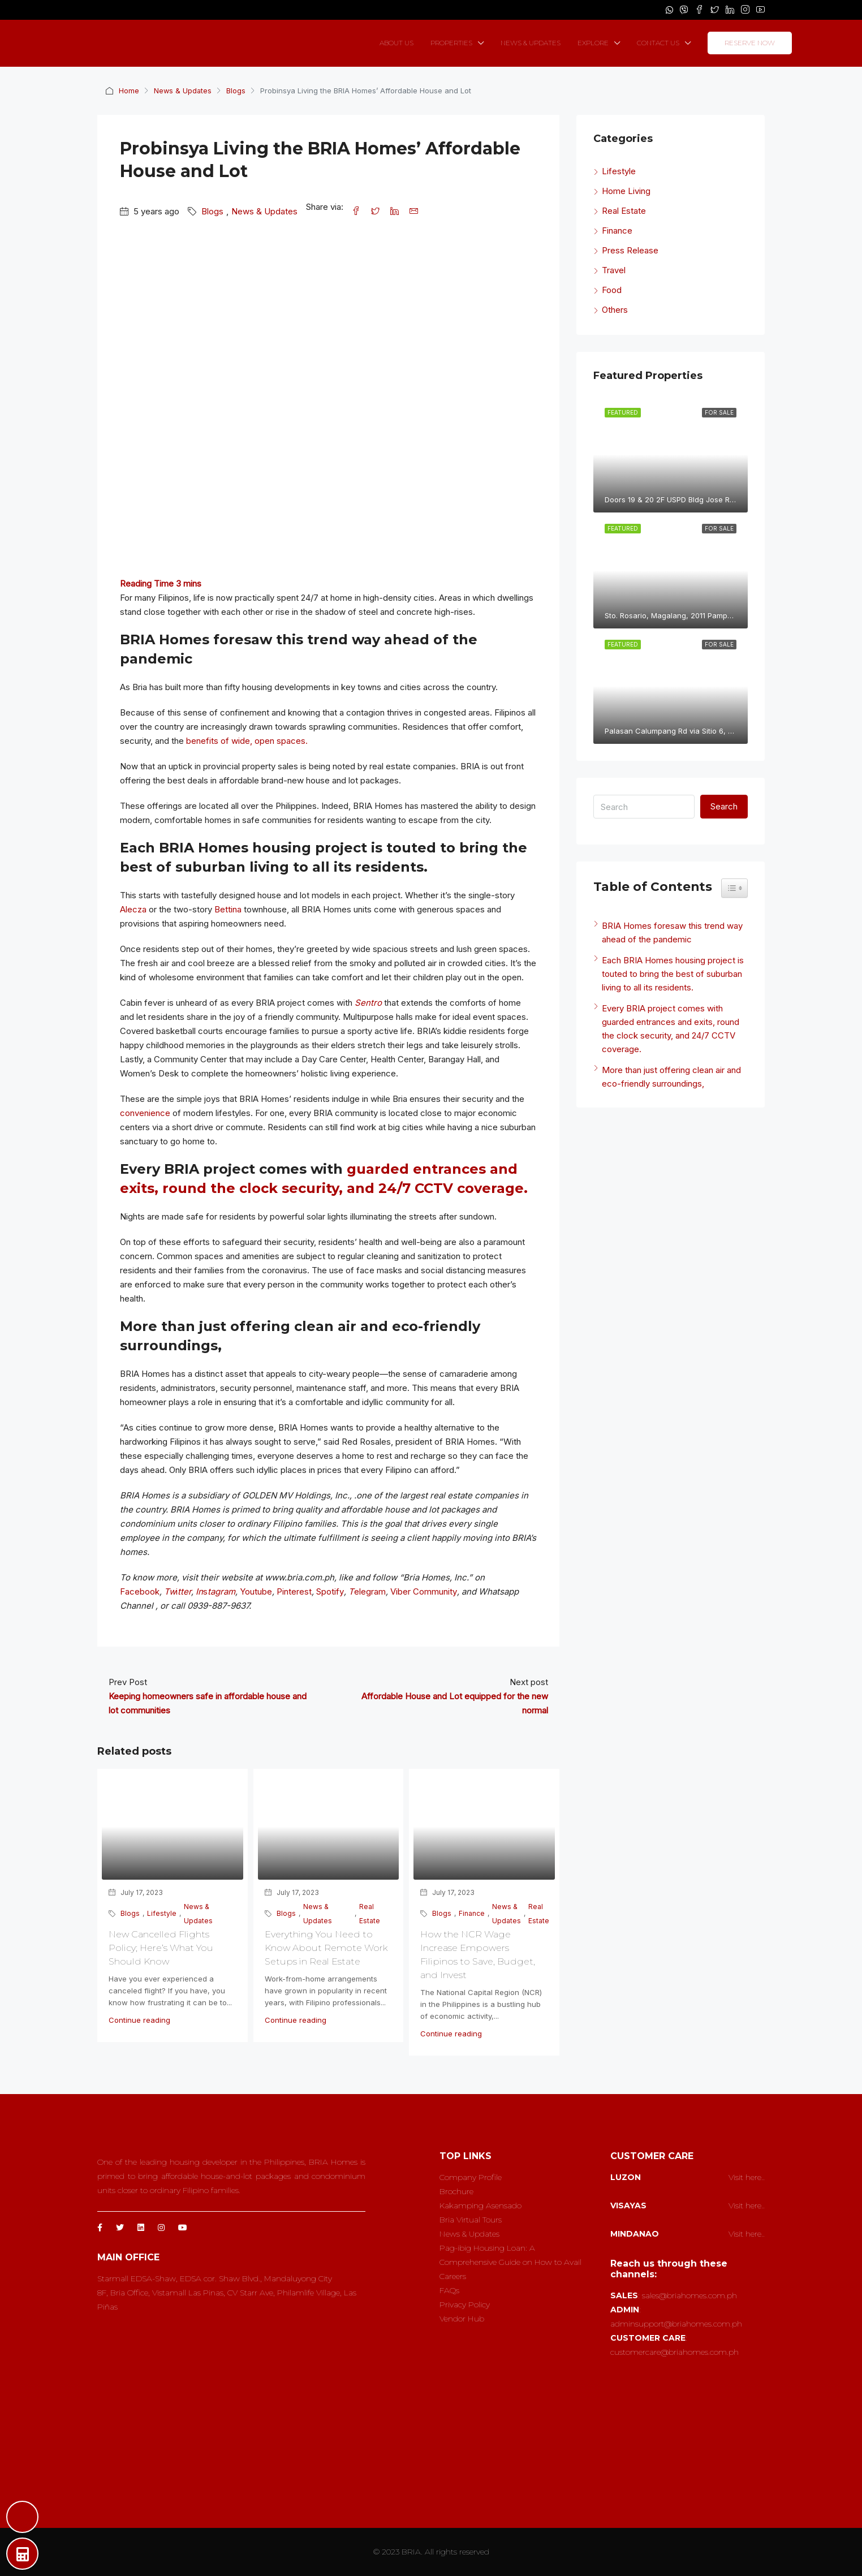 The height and width of the screenshot is (2576, 862). I want to click on elegram, so click(370, 1591).